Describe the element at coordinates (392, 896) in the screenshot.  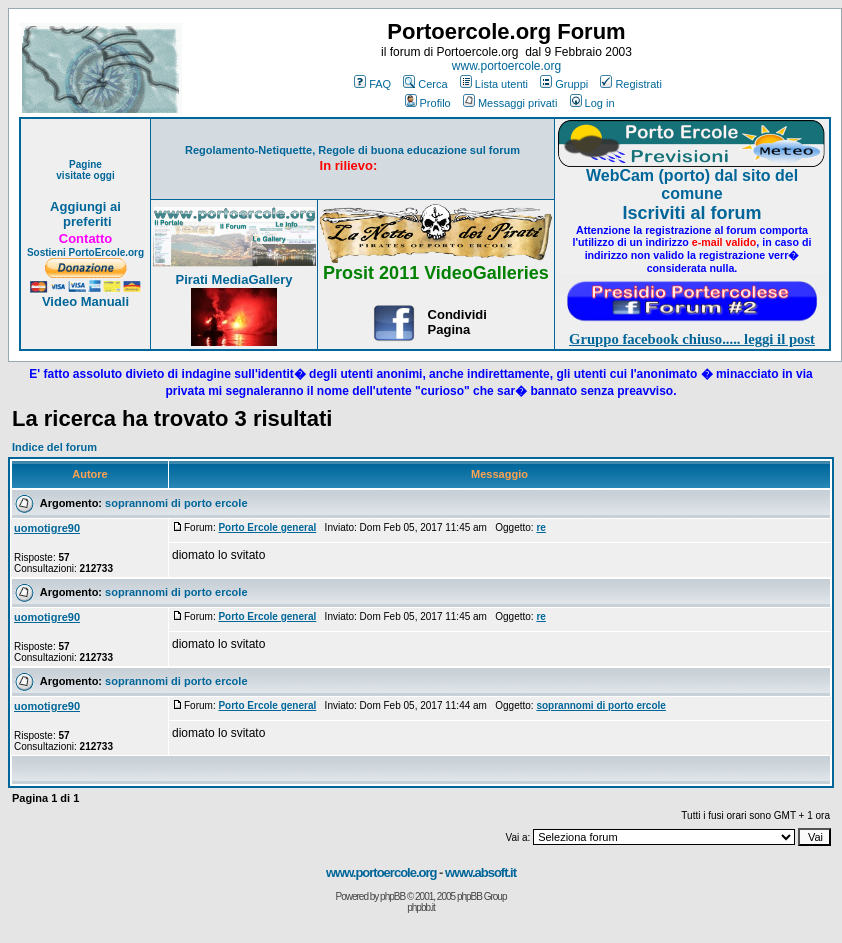
I see `phpBB` at that location.